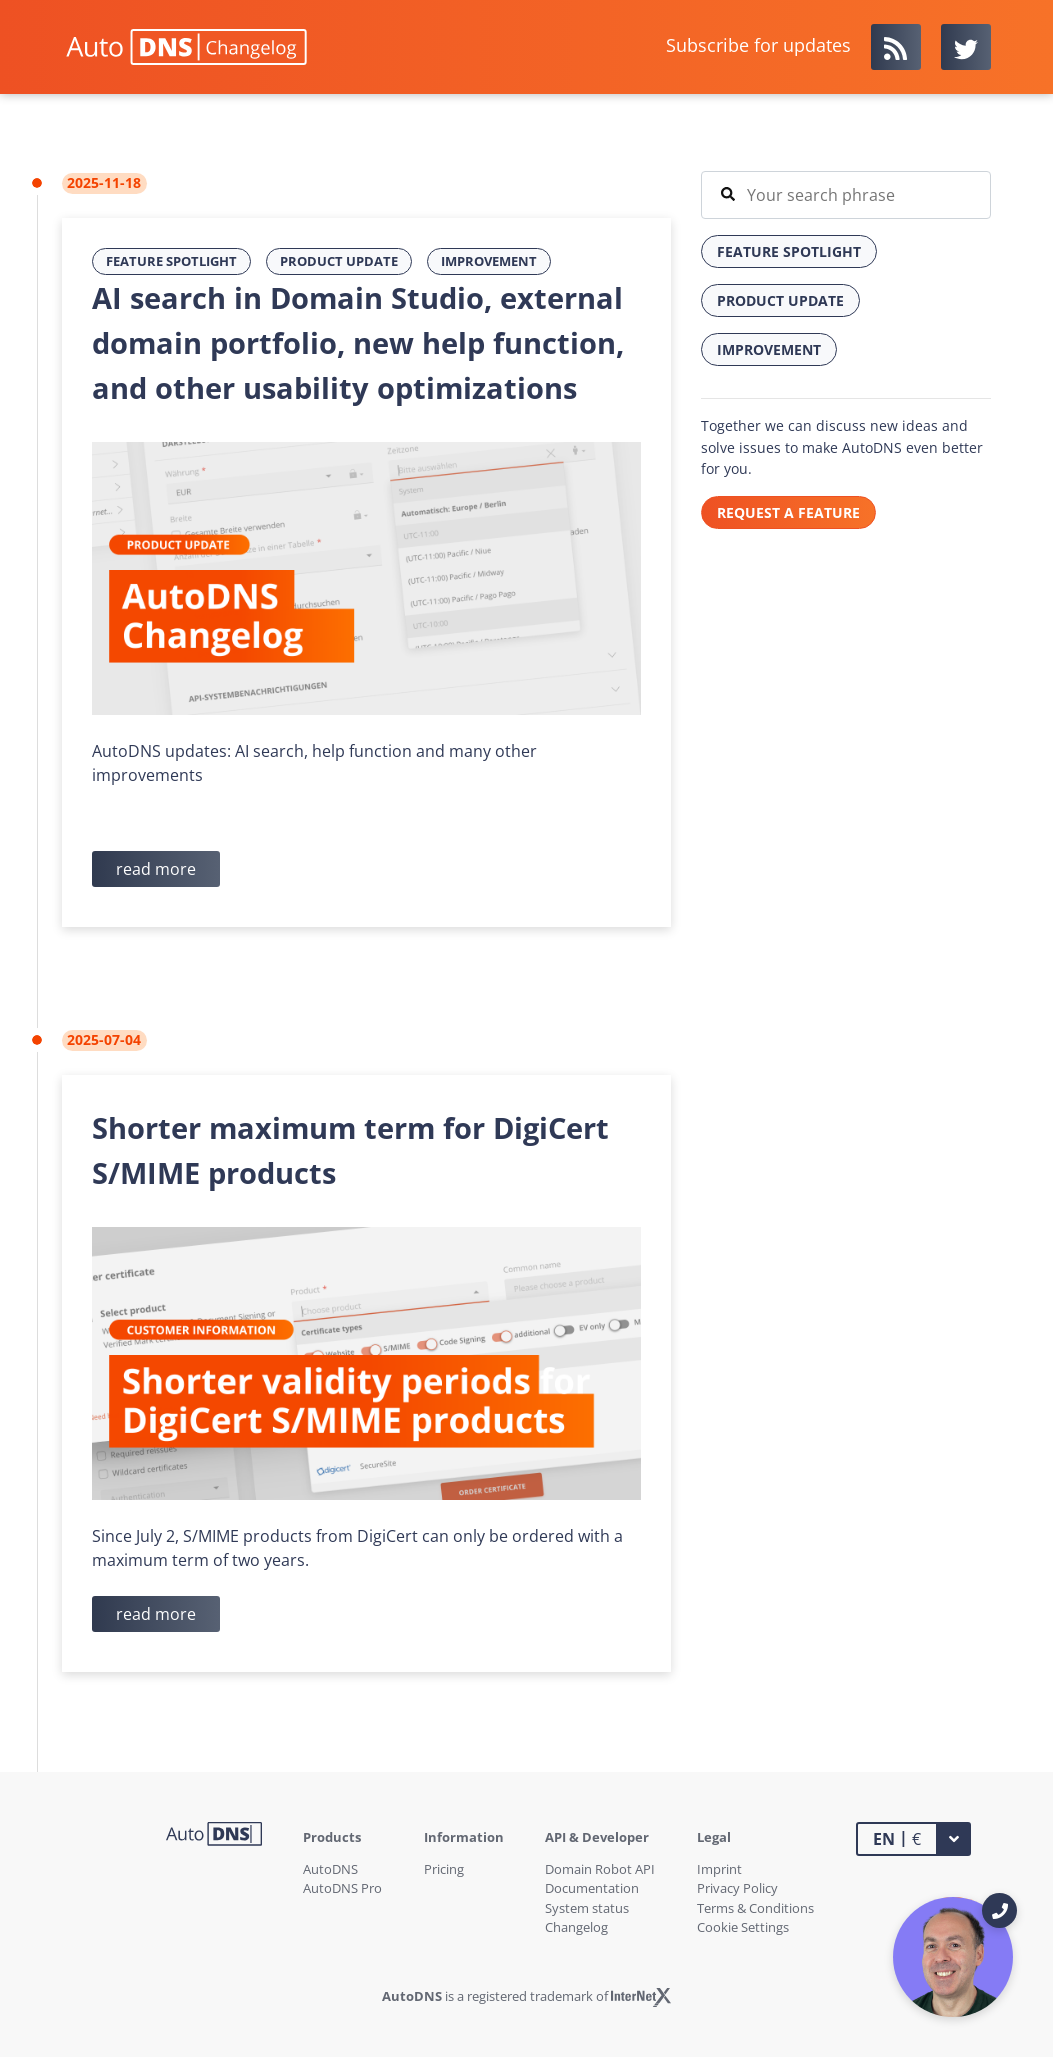 This screenshot has width=1053, height=2057. Describe the element at coordinates (592, 1888) in the screenshot. I see `Documentation` at that location.